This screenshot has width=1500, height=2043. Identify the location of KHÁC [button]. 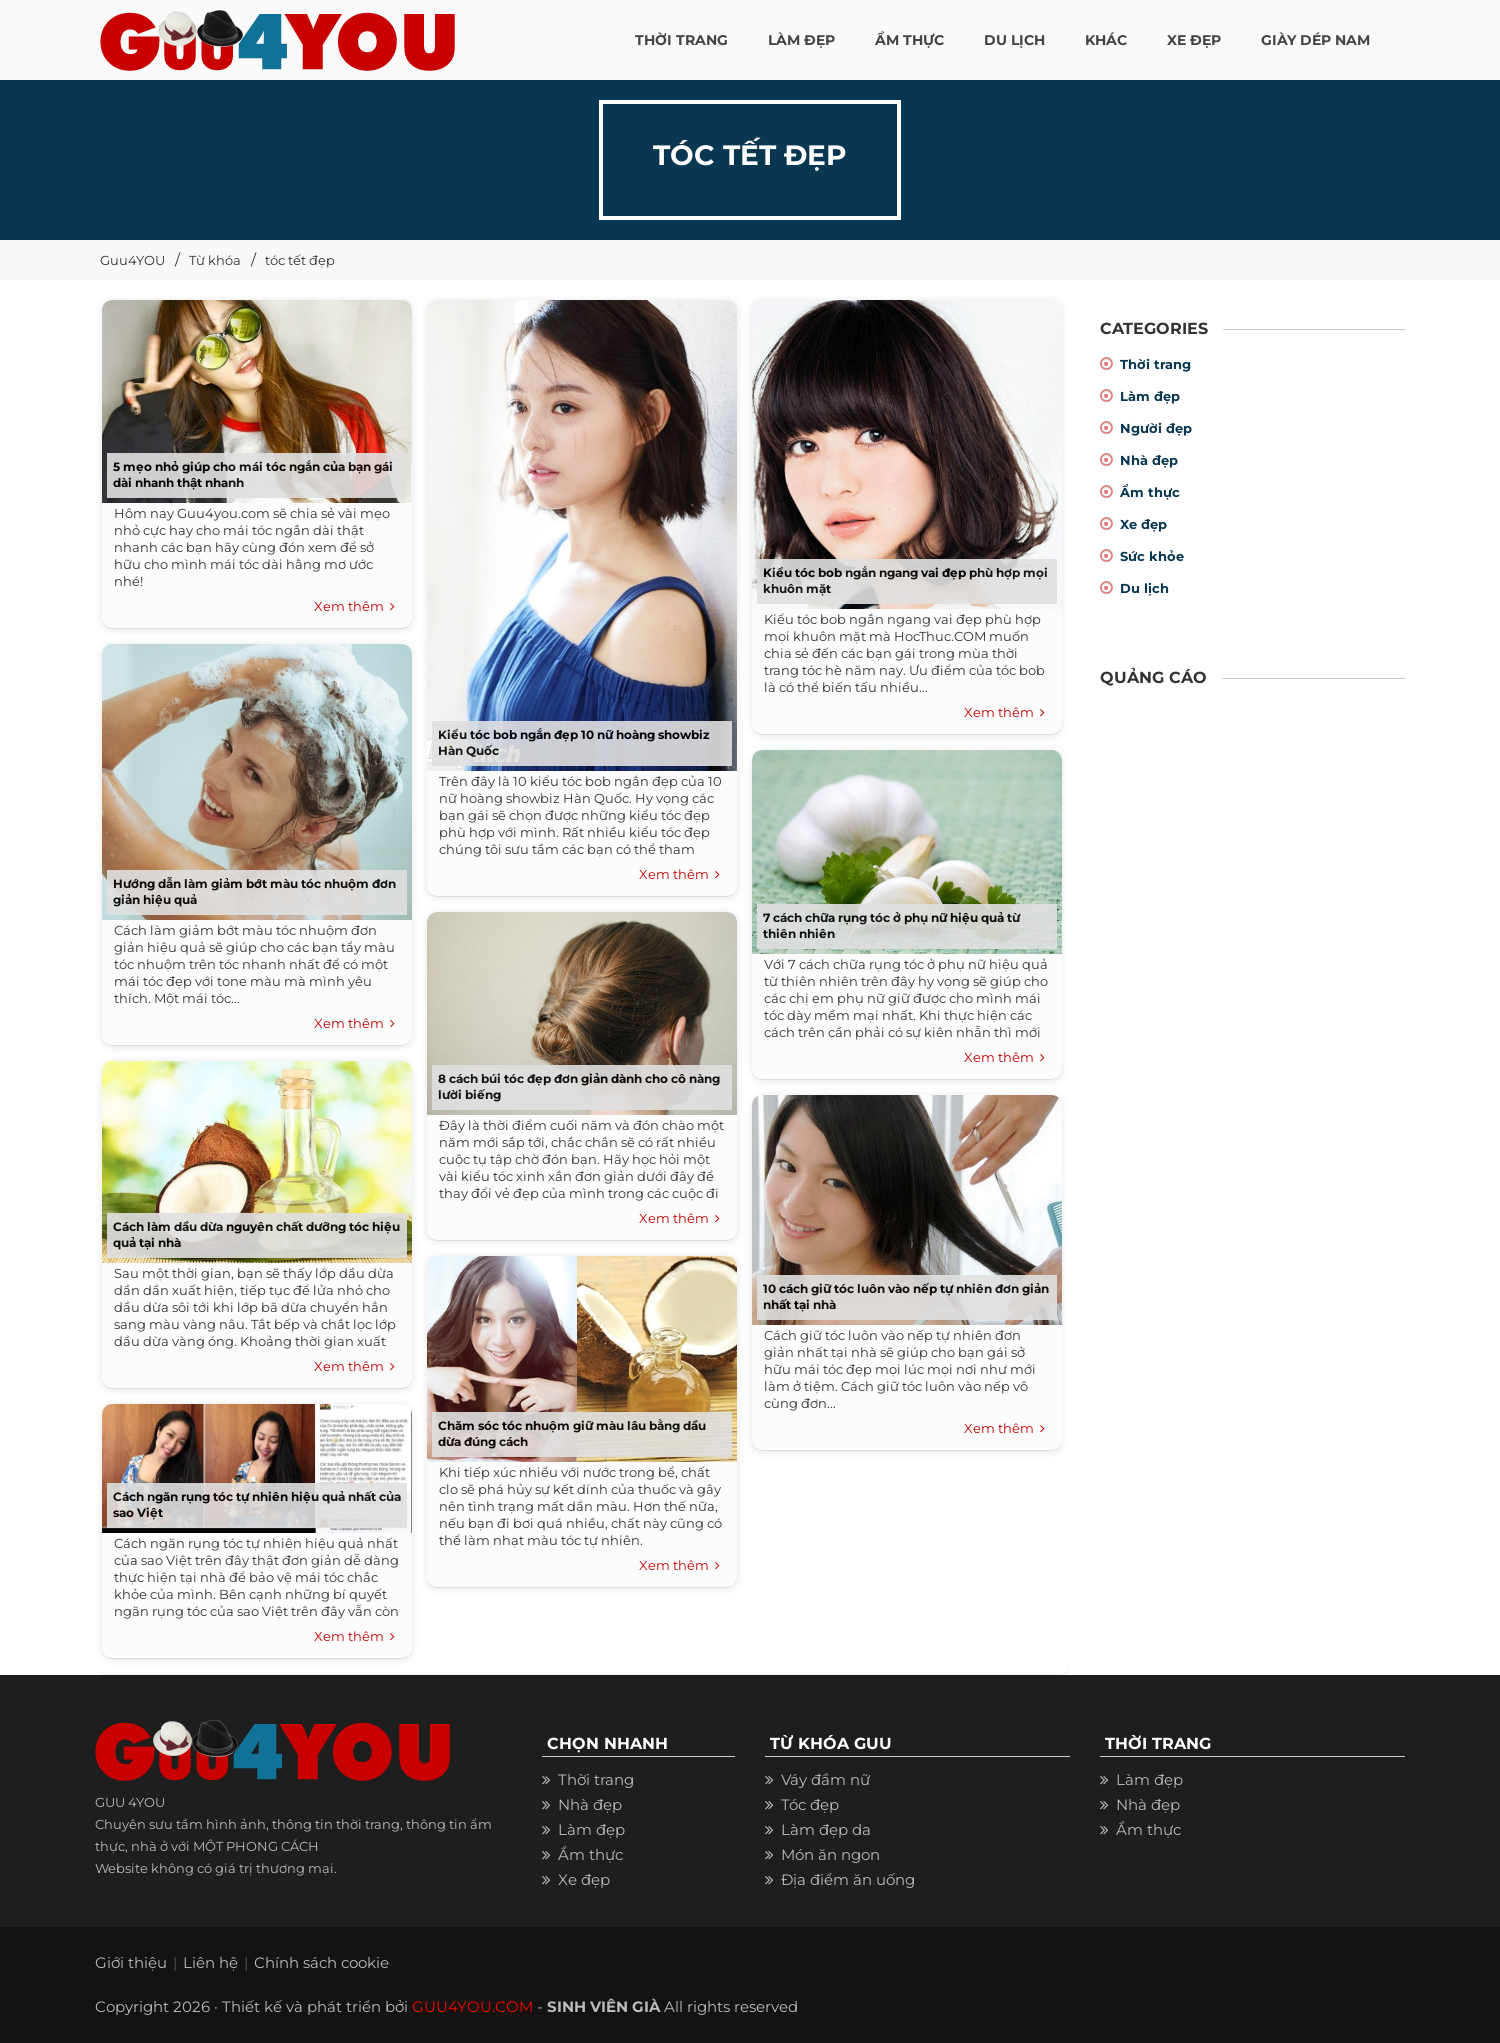
(1106, 40).